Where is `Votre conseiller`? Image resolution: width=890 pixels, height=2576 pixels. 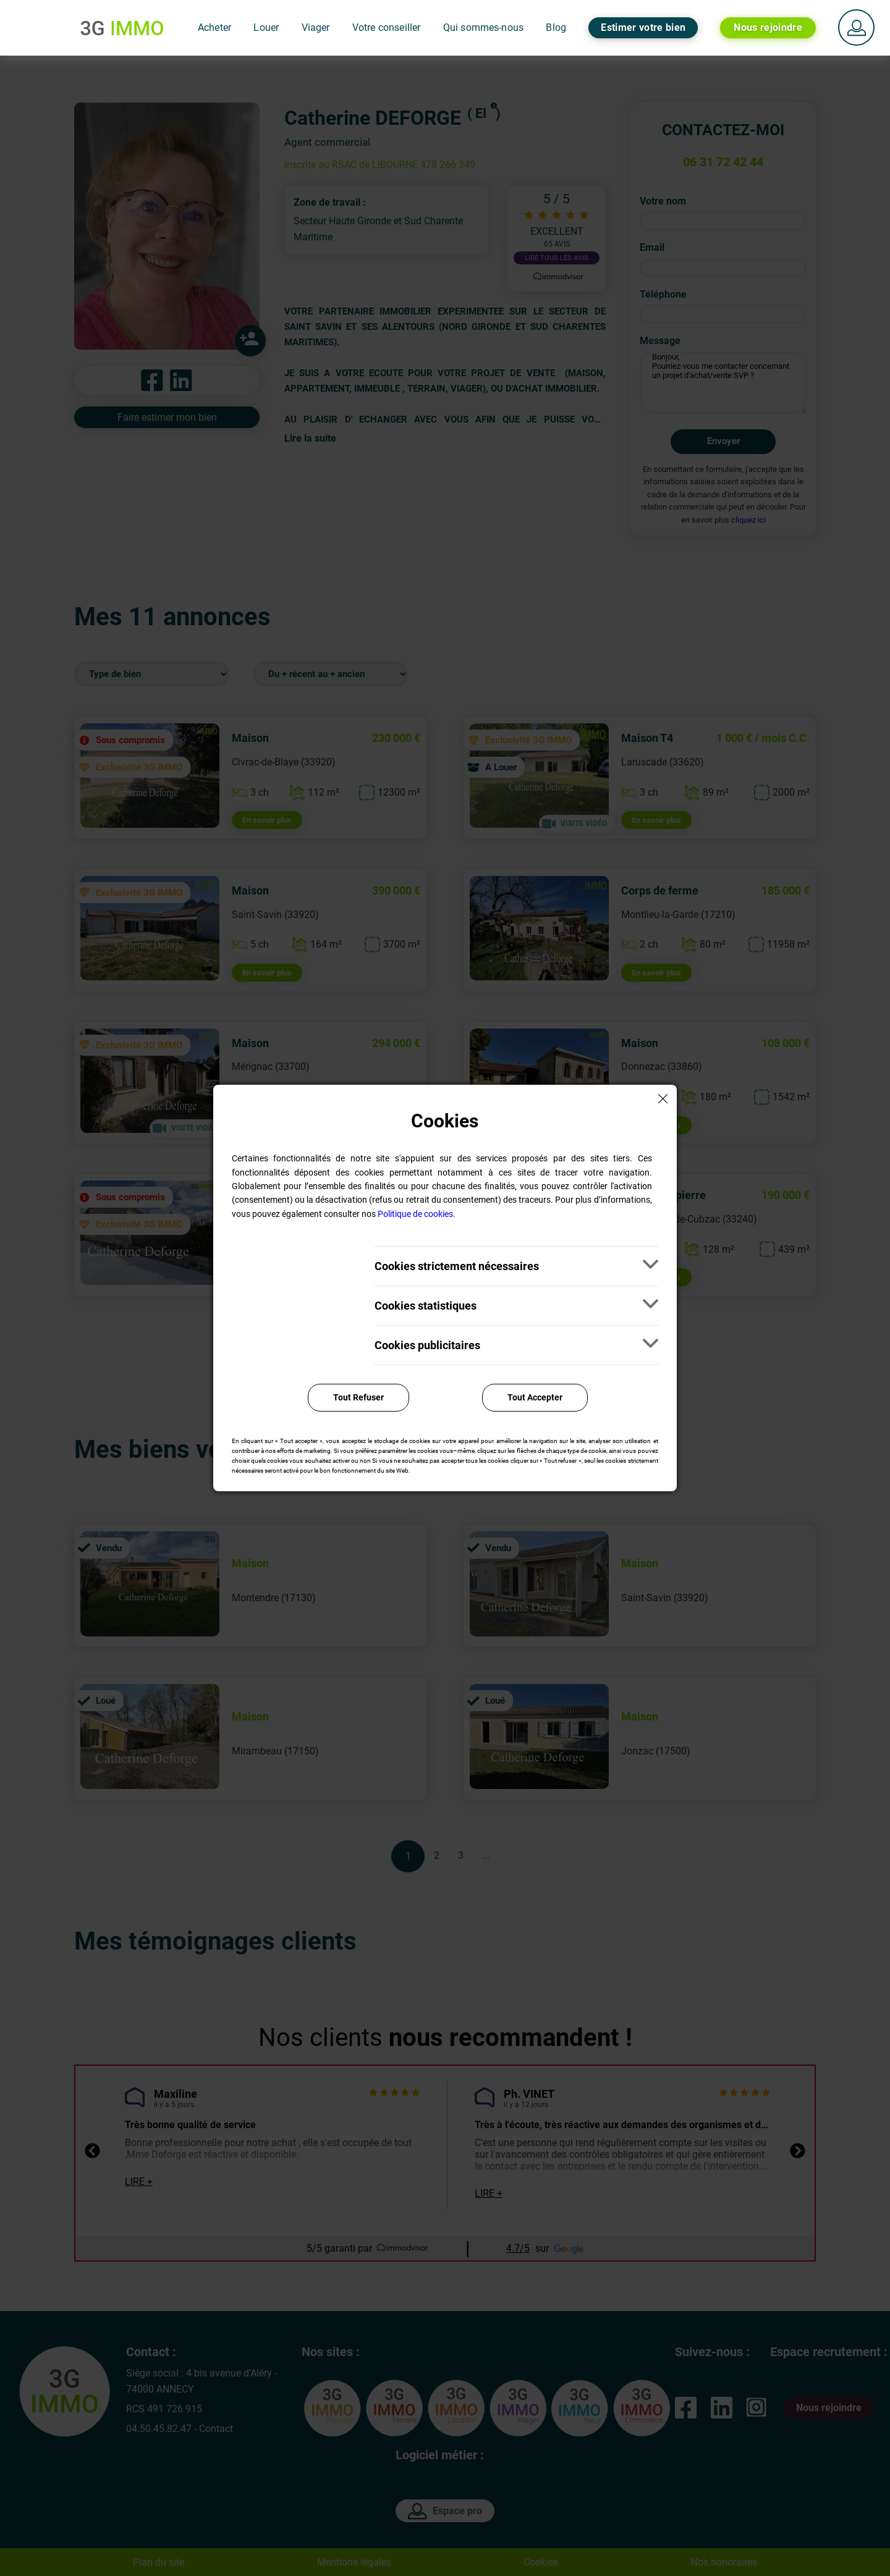
Votre conseiller is located at coordinates (386, 27).